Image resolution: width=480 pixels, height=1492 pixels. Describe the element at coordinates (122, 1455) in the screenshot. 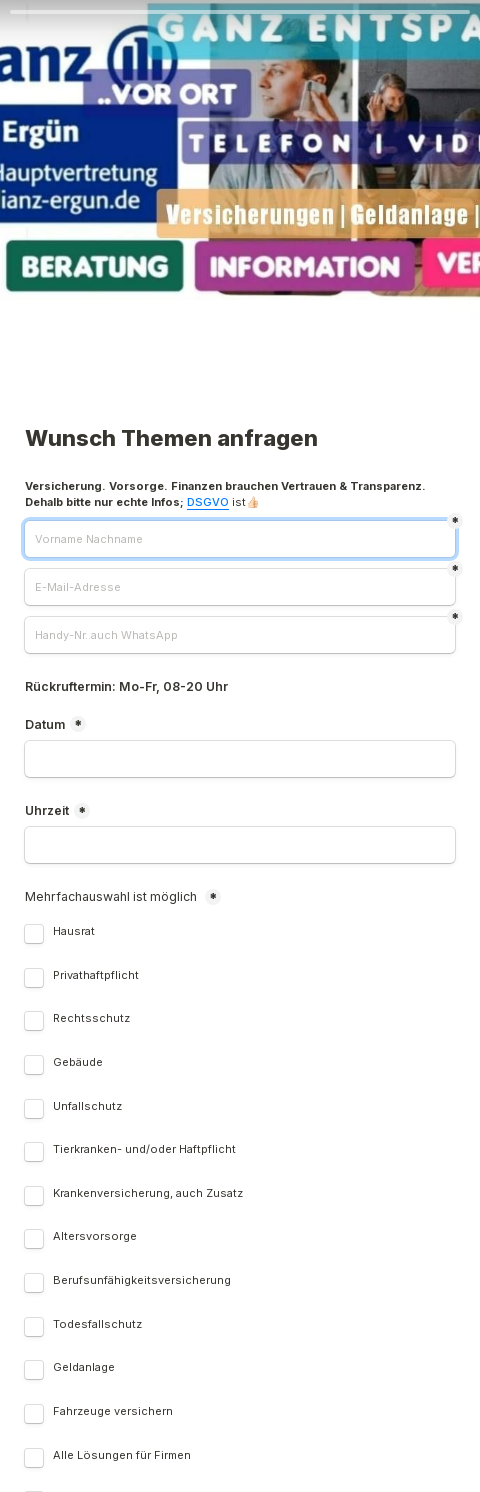

I see `Alle Lösungen für Firmen` at that location.